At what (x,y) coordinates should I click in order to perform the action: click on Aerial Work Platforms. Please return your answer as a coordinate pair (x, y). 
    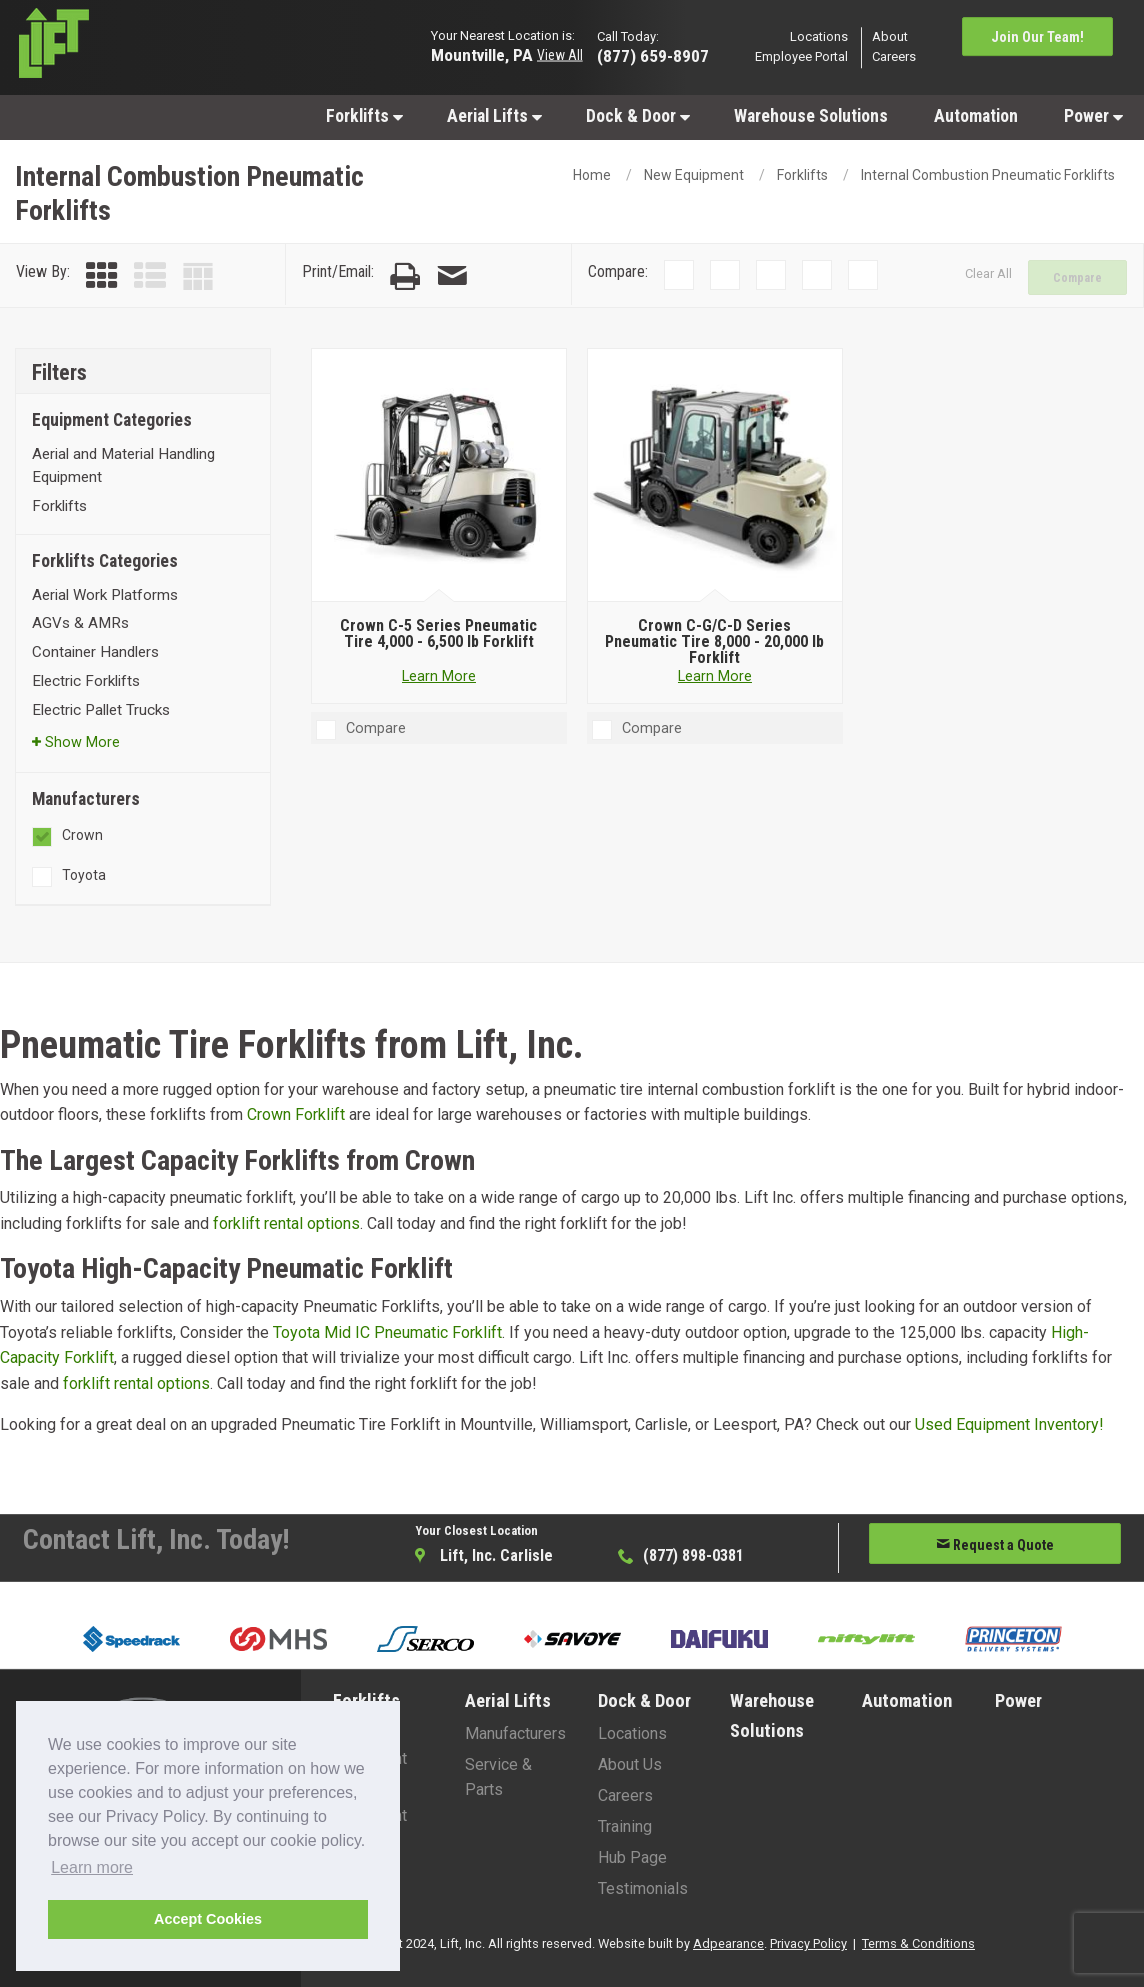
    Looking at the image, I should click on (105, 595).